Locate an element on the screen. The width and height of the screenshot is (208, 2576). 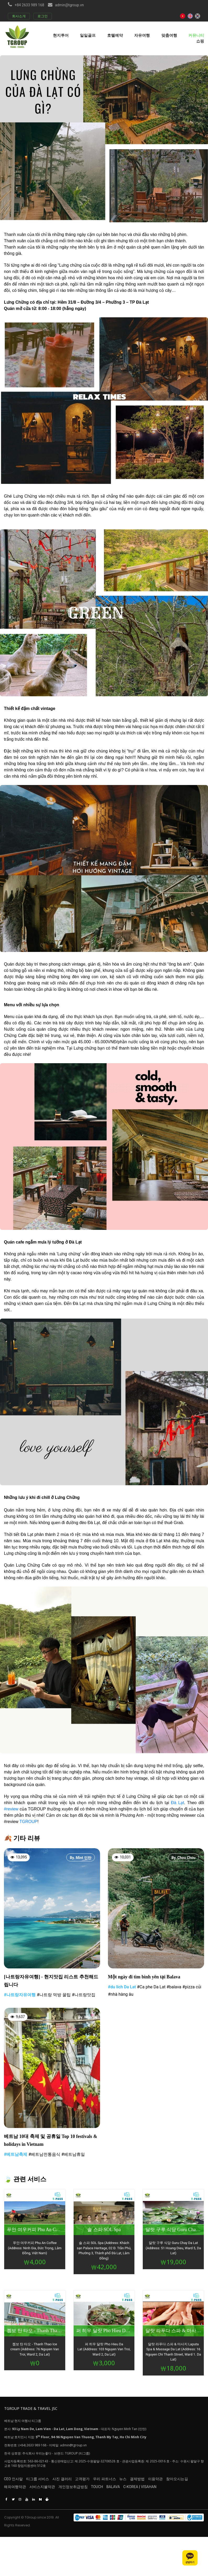
켐보 탄 타오 - Thanh Thao Ice cream is located at coordinates (35, 2332).